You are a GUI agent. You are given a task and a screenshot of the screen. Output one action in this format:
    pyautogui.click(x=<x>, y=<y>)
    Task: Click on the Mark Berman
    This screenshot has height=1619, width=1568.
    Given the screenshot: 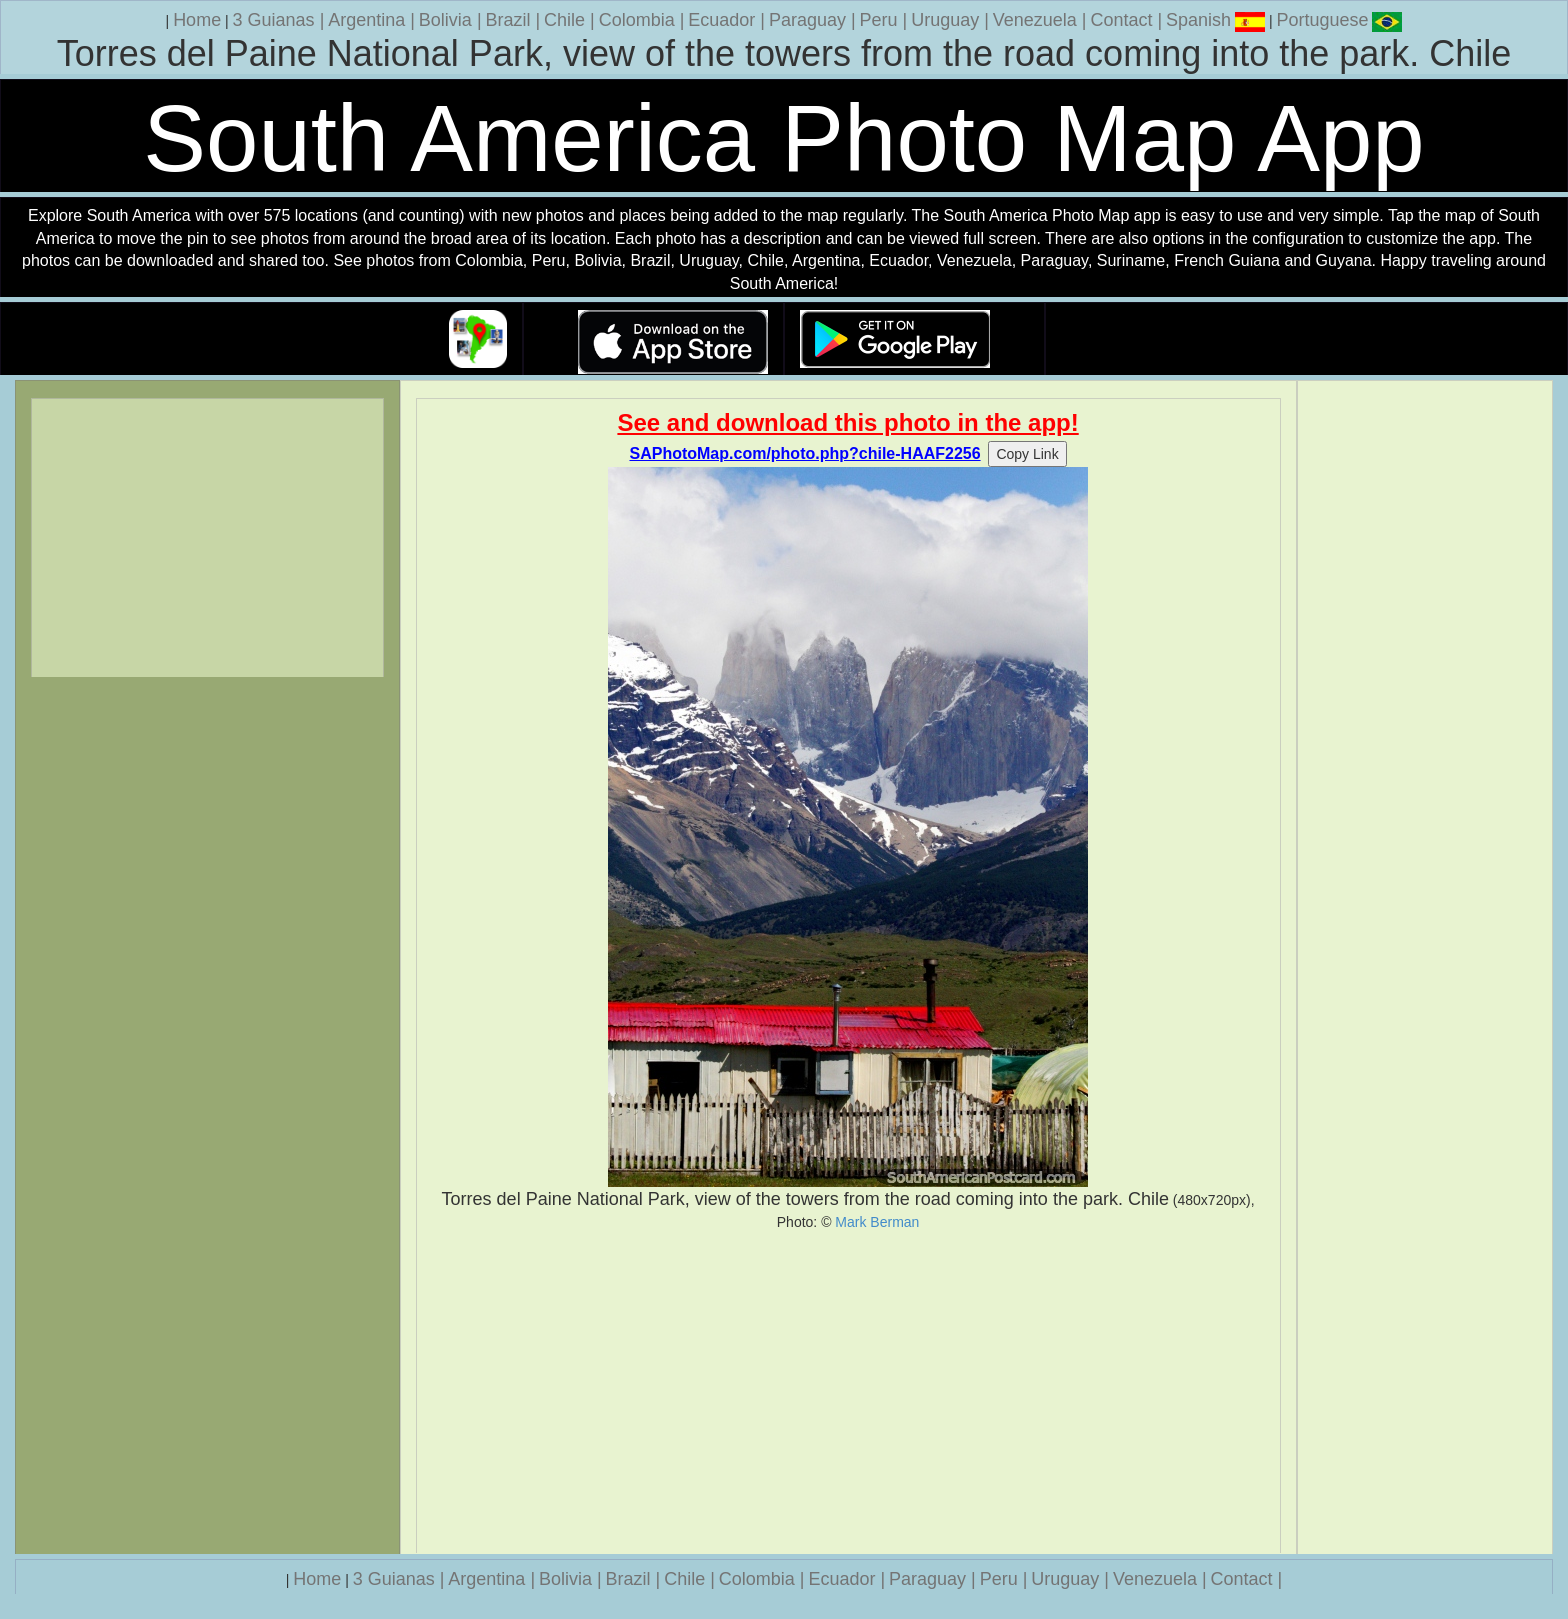 What is the action you would take?
    pyautogui.click(x=877, y=1222)
    